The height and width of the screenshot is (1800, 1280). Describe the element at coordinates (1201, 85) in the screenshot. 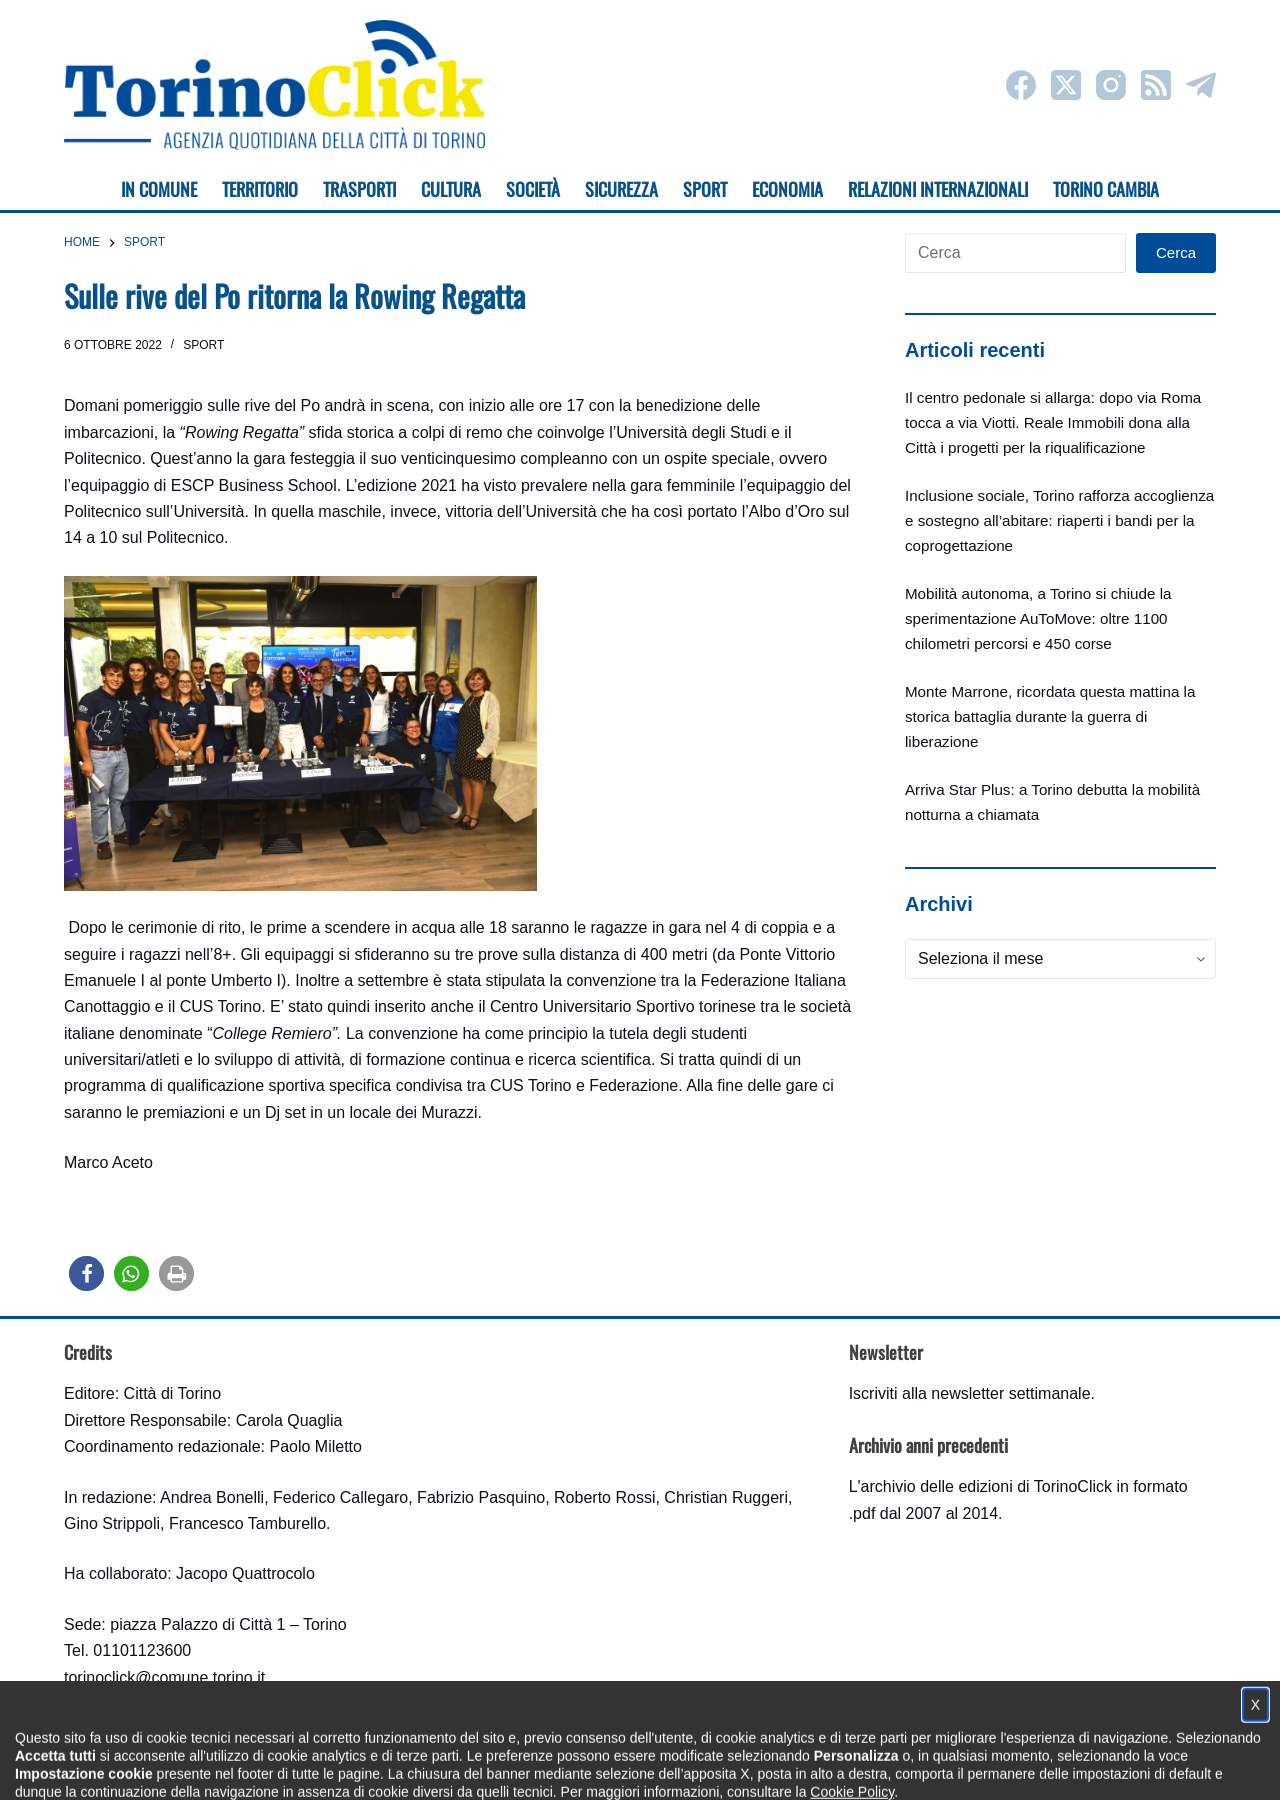

I see `[Telegram]` at that location.